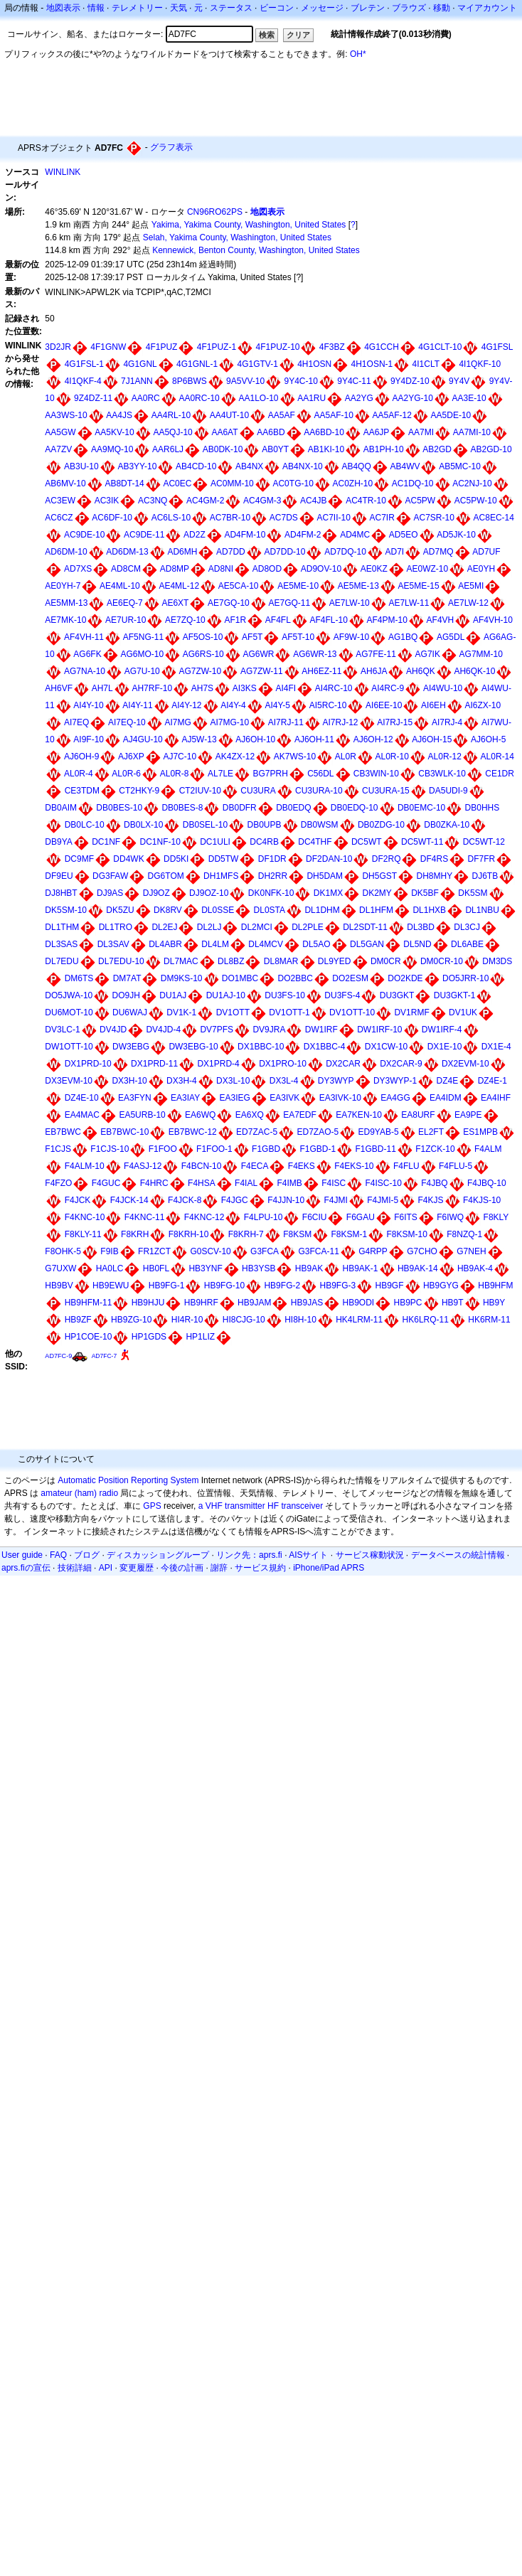 The image size is (522, 2576). What do you see at coordinates (277, 347) in the screenshot?
I see `4F1PUZ-10` at bounding box center [277, 347].